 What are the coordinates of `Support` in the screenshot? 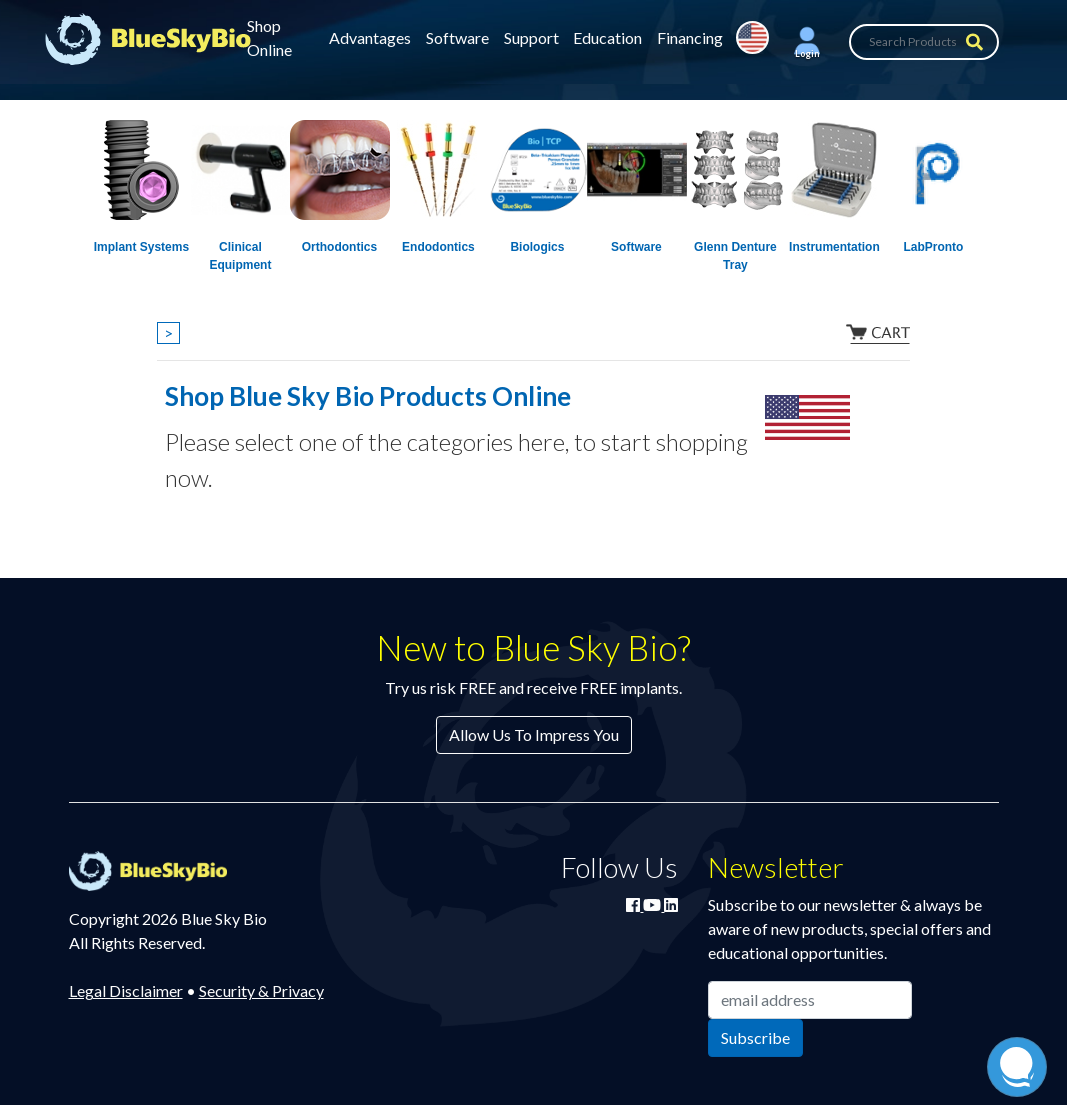 It's located at (531, 37).